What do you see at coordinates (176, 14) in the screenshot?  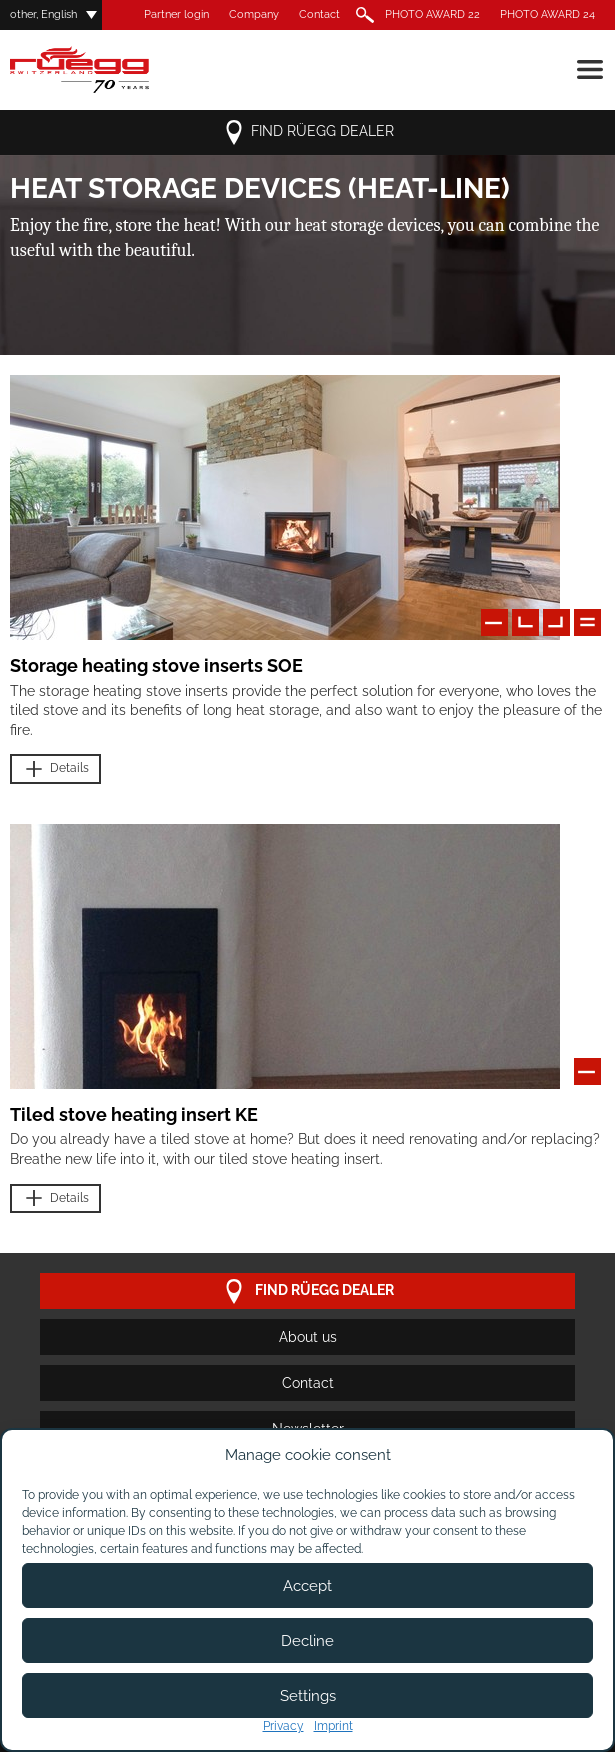 I see `Partner login` at bounding box center [176, 14].